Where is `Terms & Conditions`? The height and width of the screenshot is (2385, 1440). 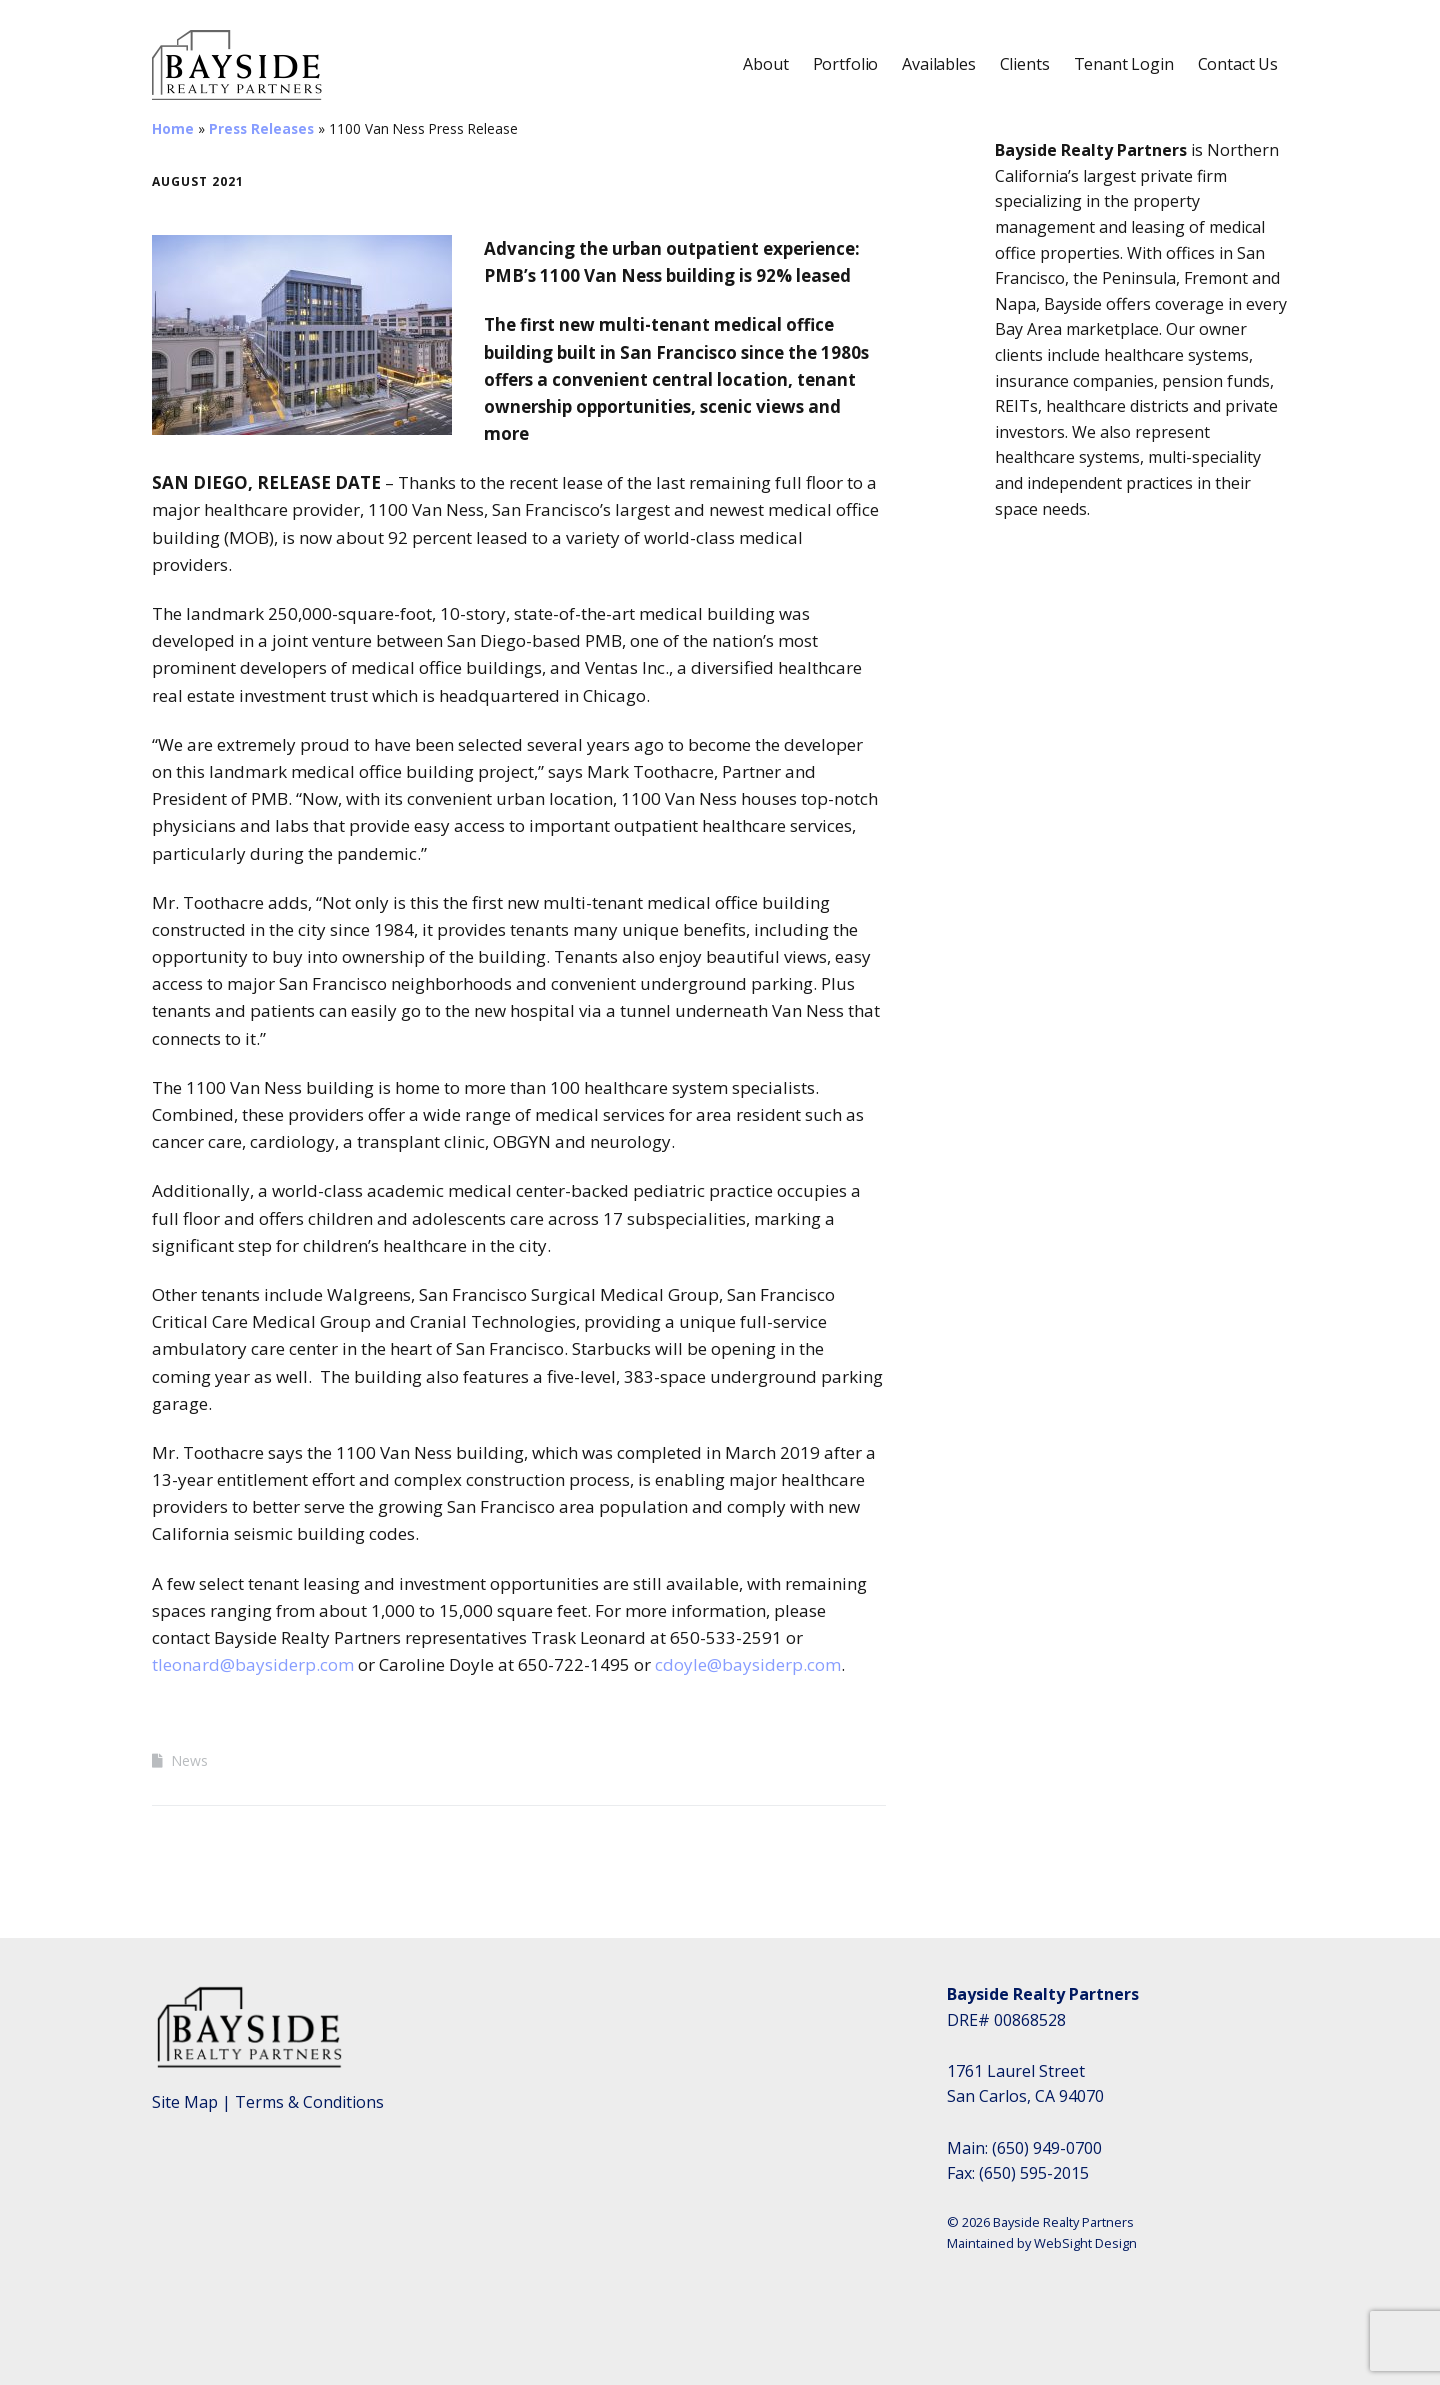 Terms & Conditions is located at coordinates (309, 2102).